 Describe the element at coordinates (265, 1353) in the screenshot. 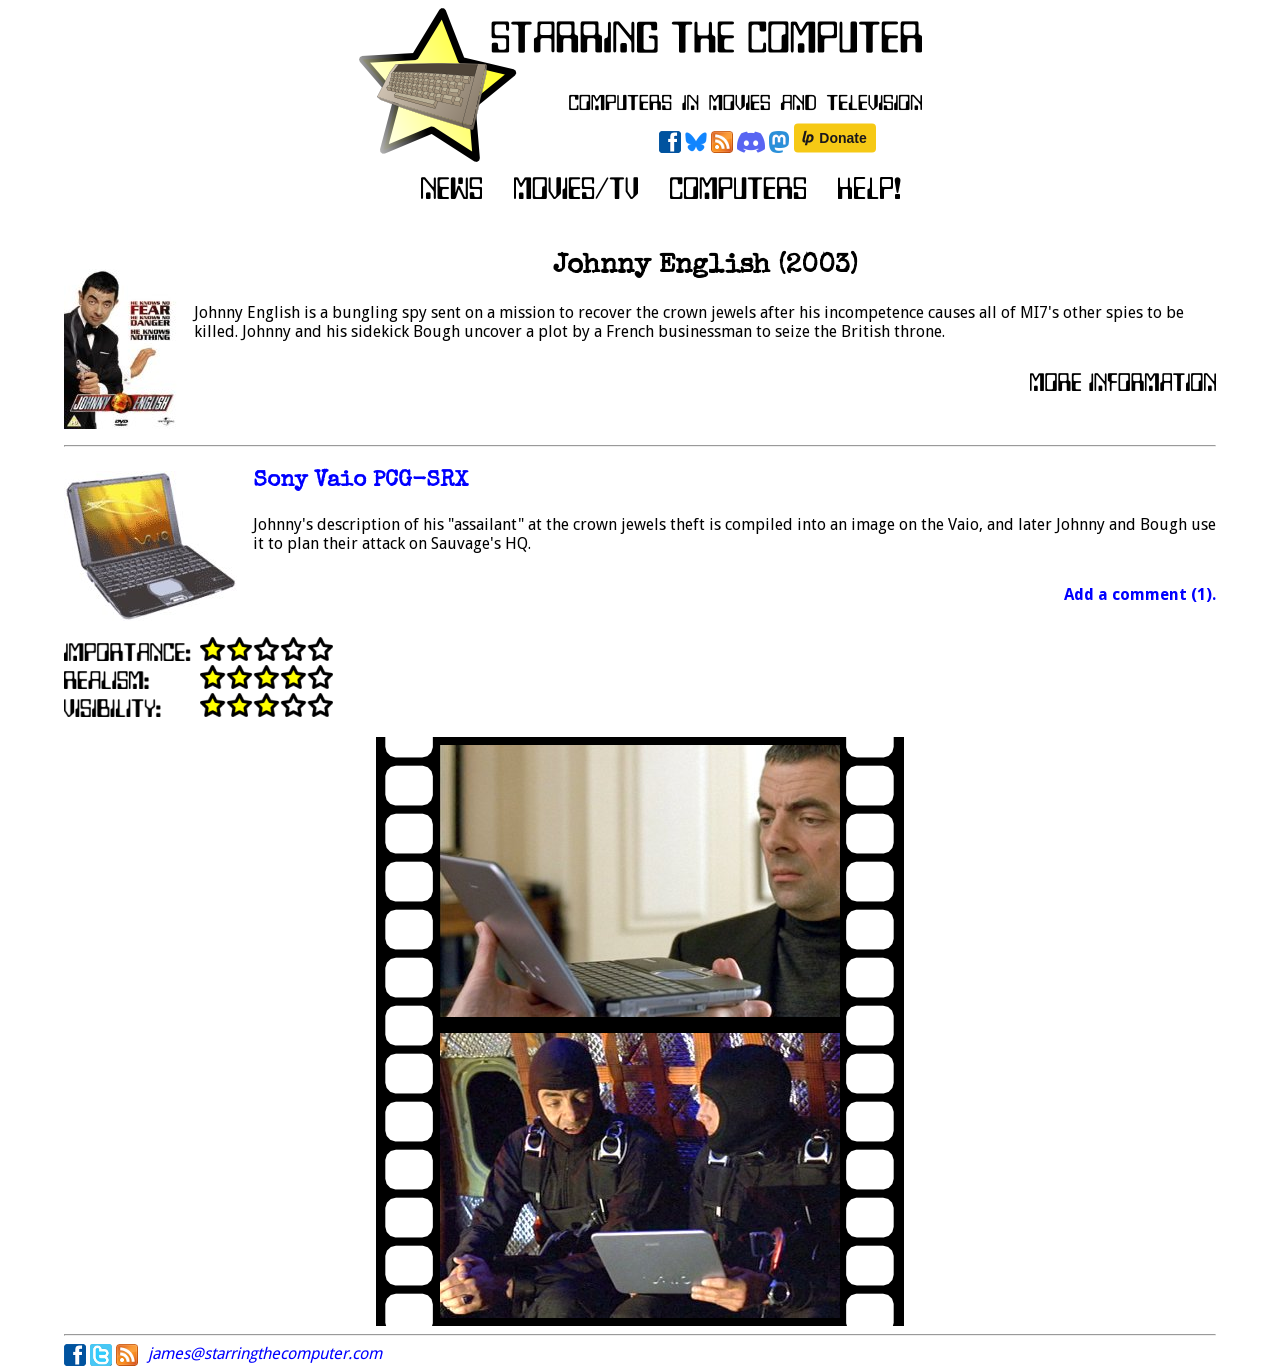

I see `james@starringthecomputer.com` at that location.